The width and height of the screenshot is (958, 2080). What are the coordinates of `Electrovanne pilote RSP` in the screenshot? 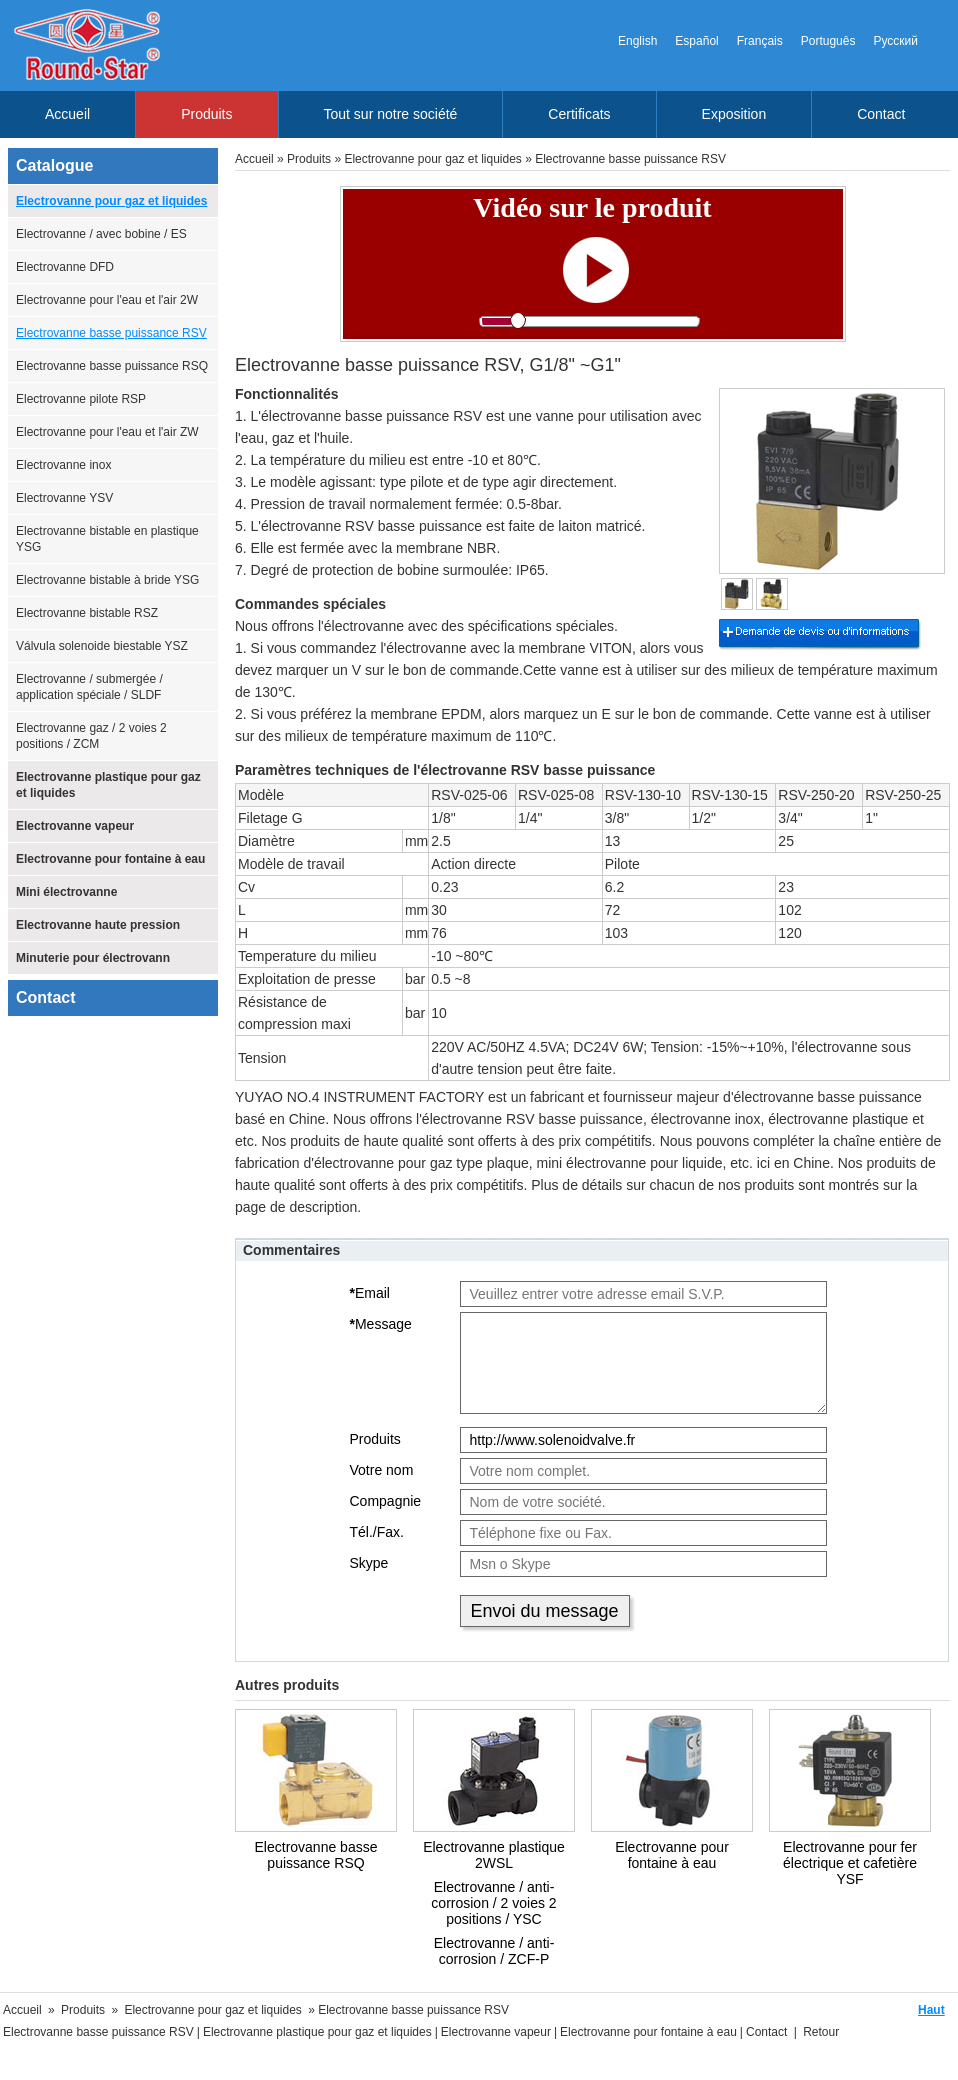 It's located at (81, 399).